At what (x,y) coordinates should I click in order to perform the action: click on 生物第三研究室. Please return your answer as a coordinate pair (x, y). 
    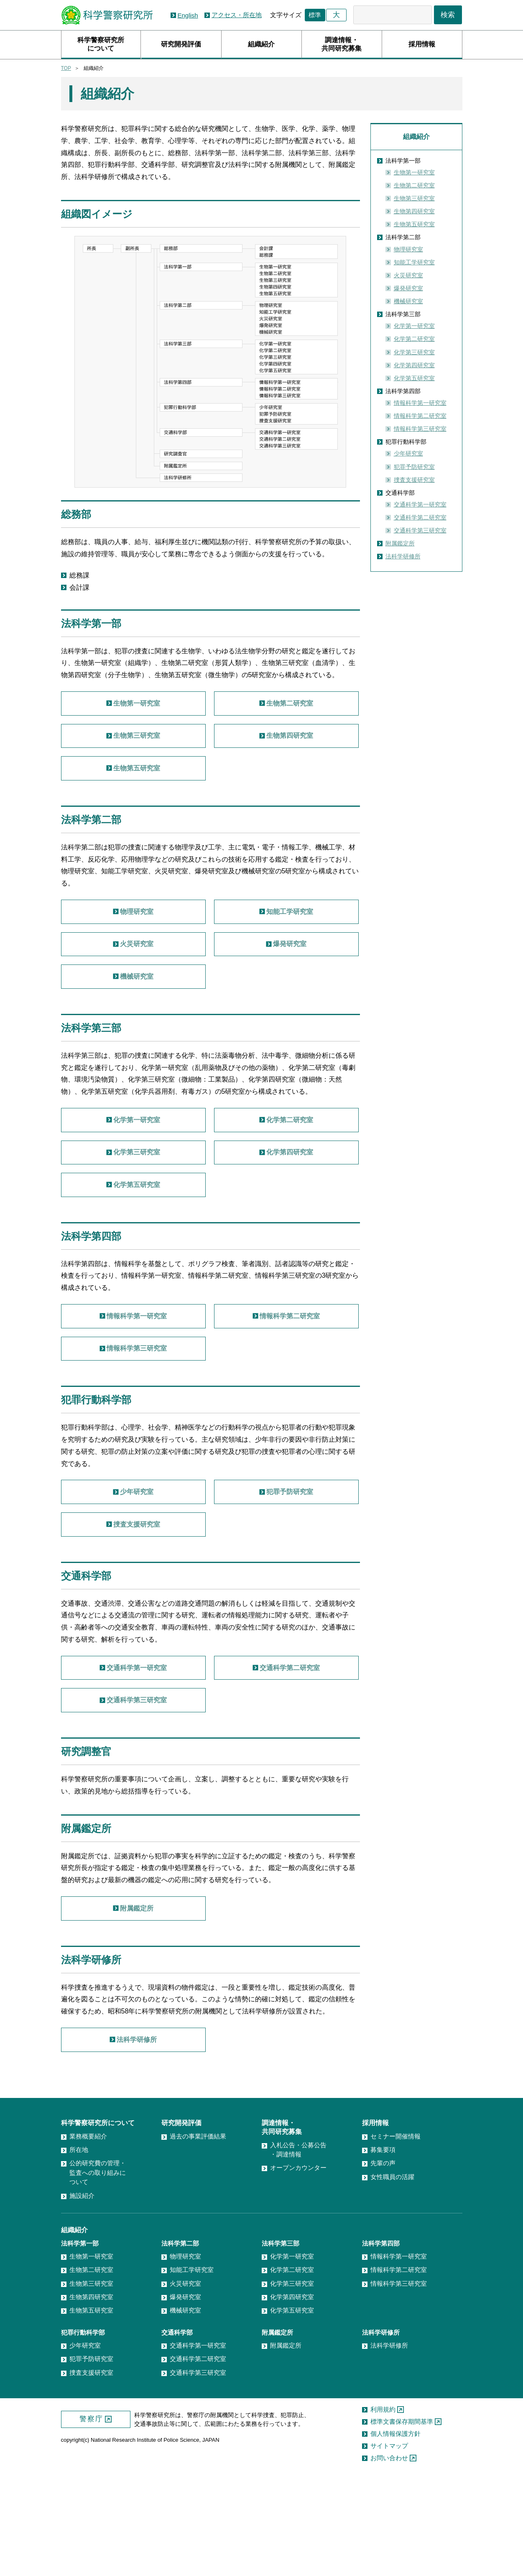
    Looking at the image, I should click on (414, 198).